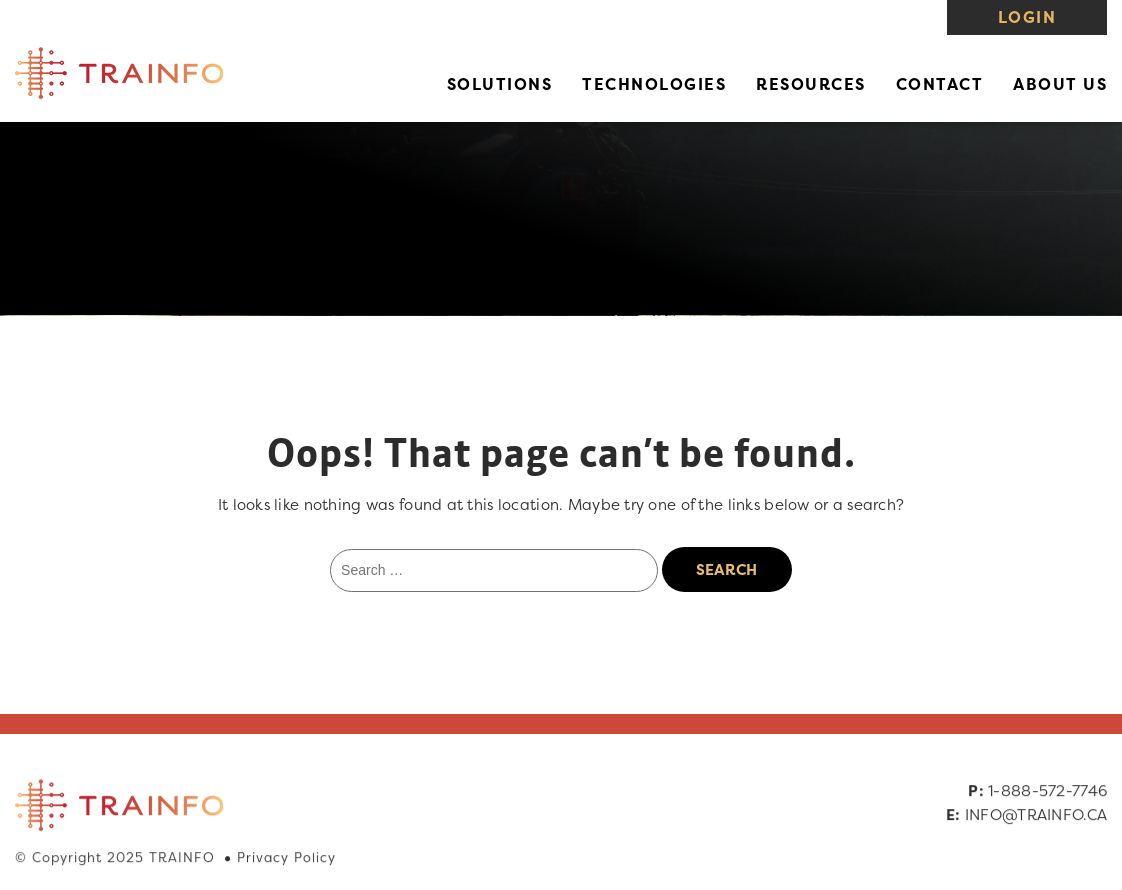  What do you see at coordinates (811, 84) in the screenshot?
I see `Resources` at bounding box center [811, 84].